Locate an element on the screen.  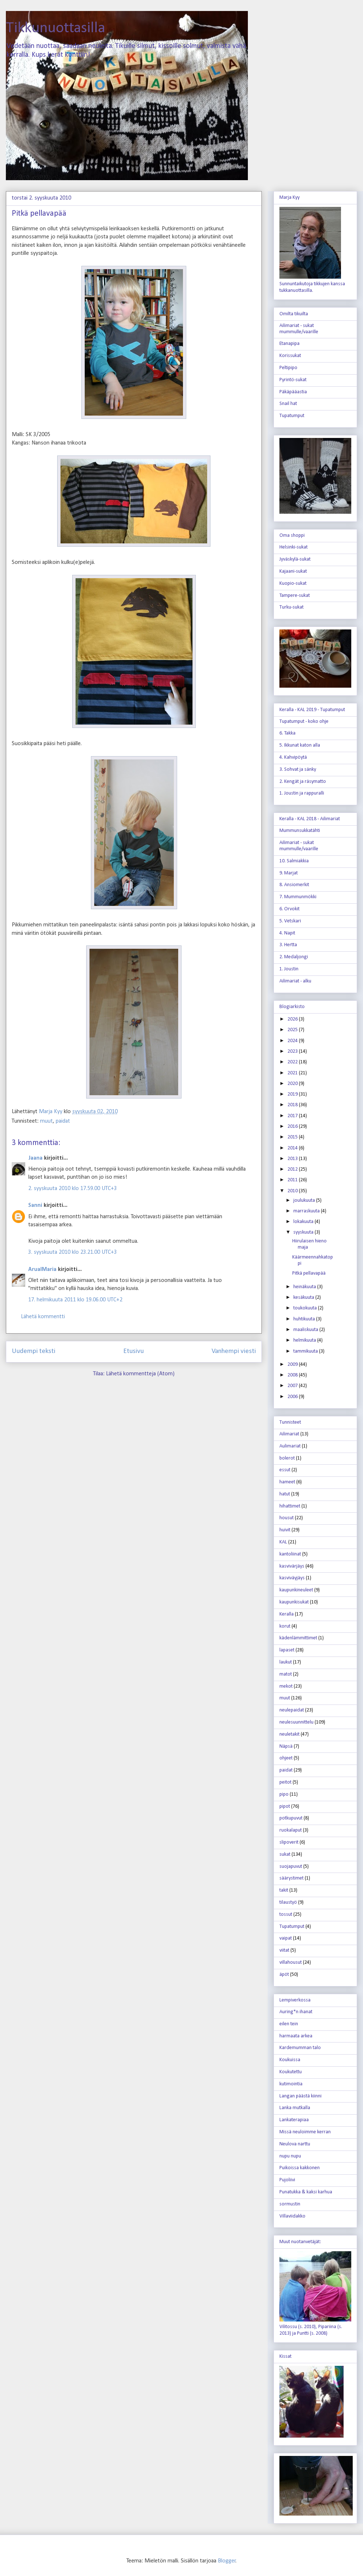
Tikkunuottasilla is located at coordinates (55, 28).